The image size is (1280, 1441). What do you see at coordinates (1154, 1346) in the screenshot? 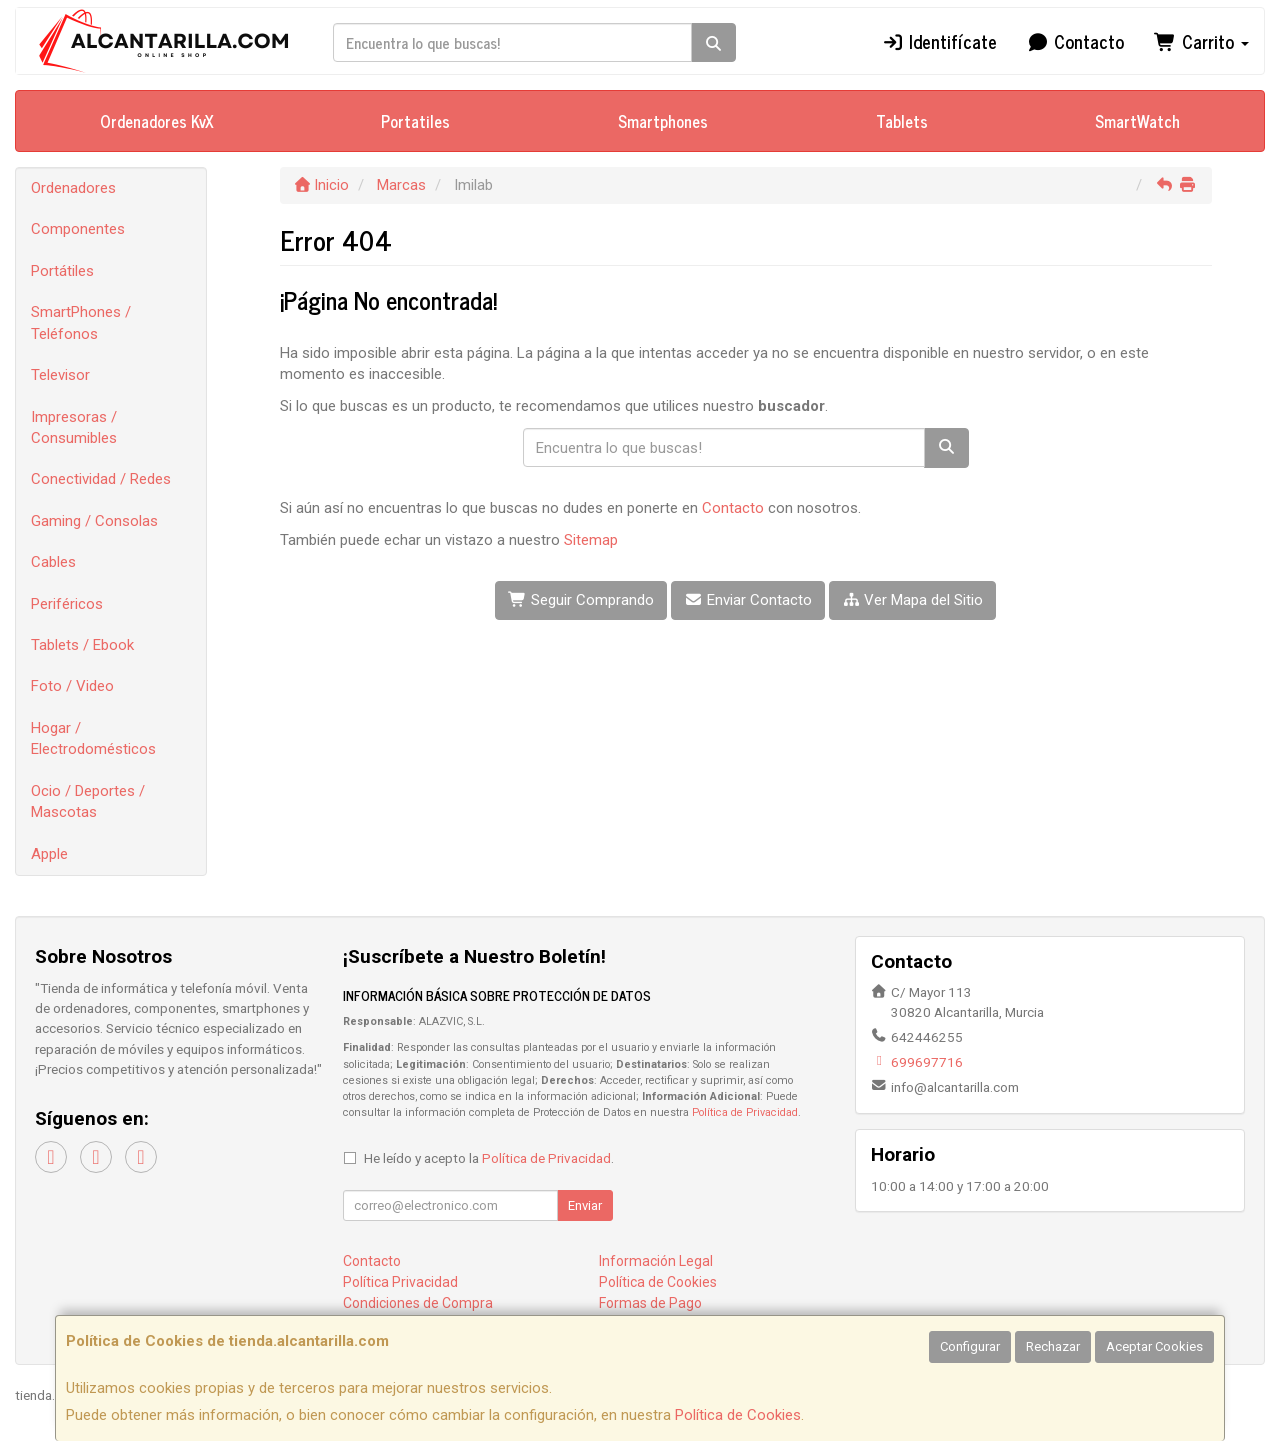
I see `Aceptar Cookies` at bounding box center [1154, 1346].